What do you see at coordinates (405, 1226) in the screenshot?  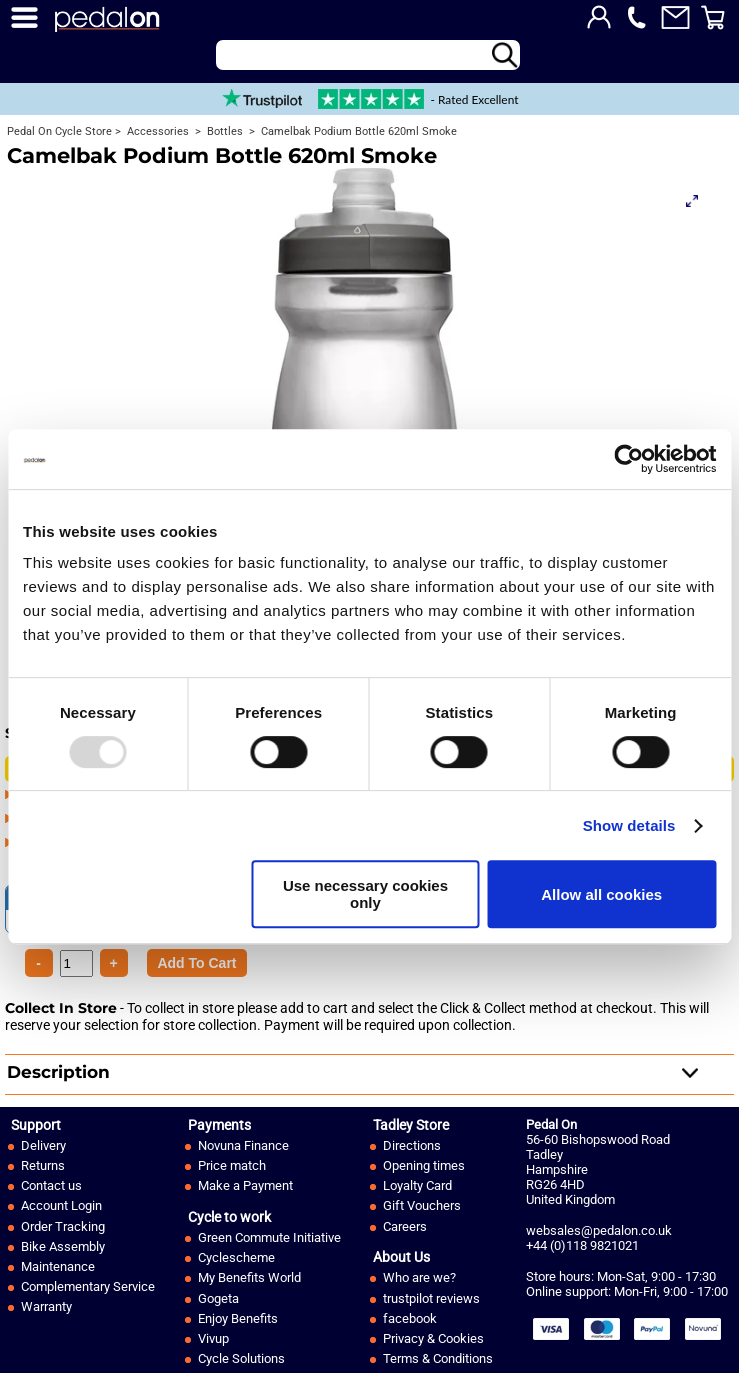 I see `Careers` at bounding box center [405, 1226].